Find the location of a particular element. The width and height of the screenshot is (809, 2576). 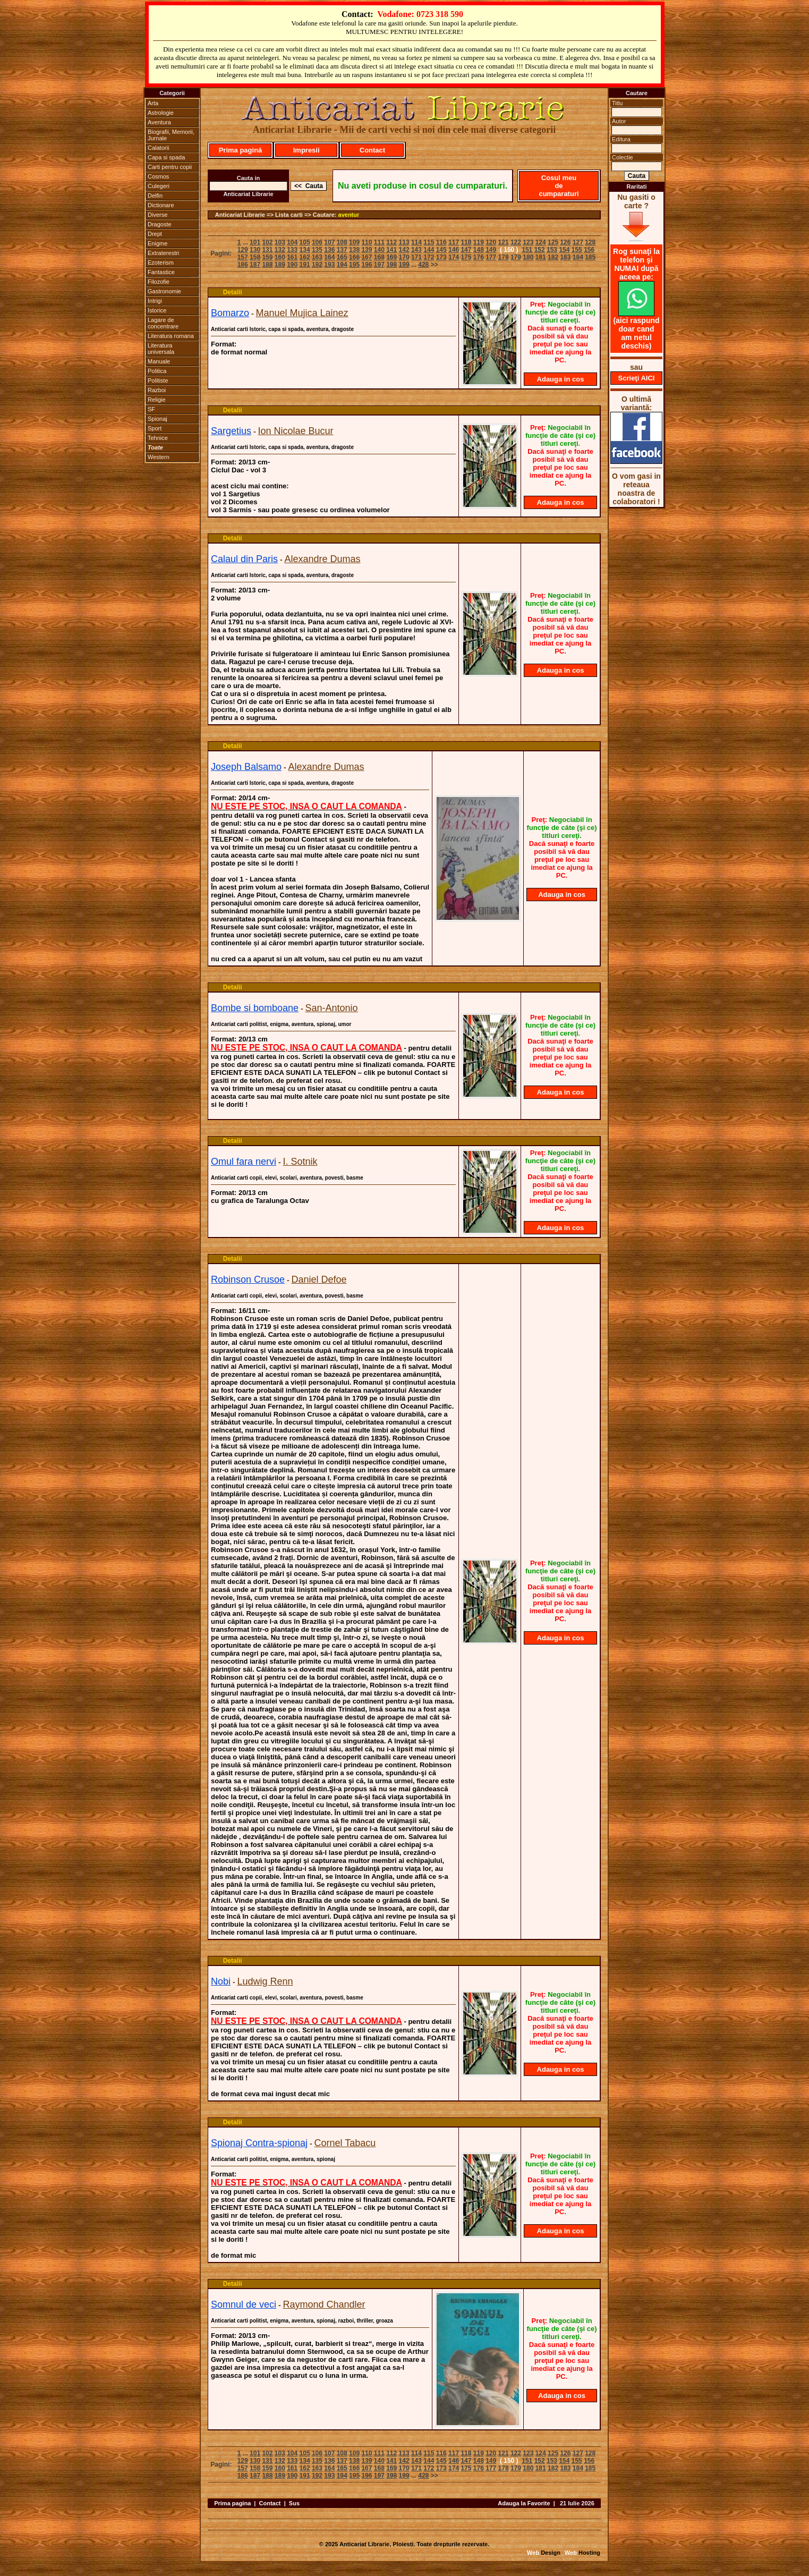

176 is located at coordinates (478, 257).